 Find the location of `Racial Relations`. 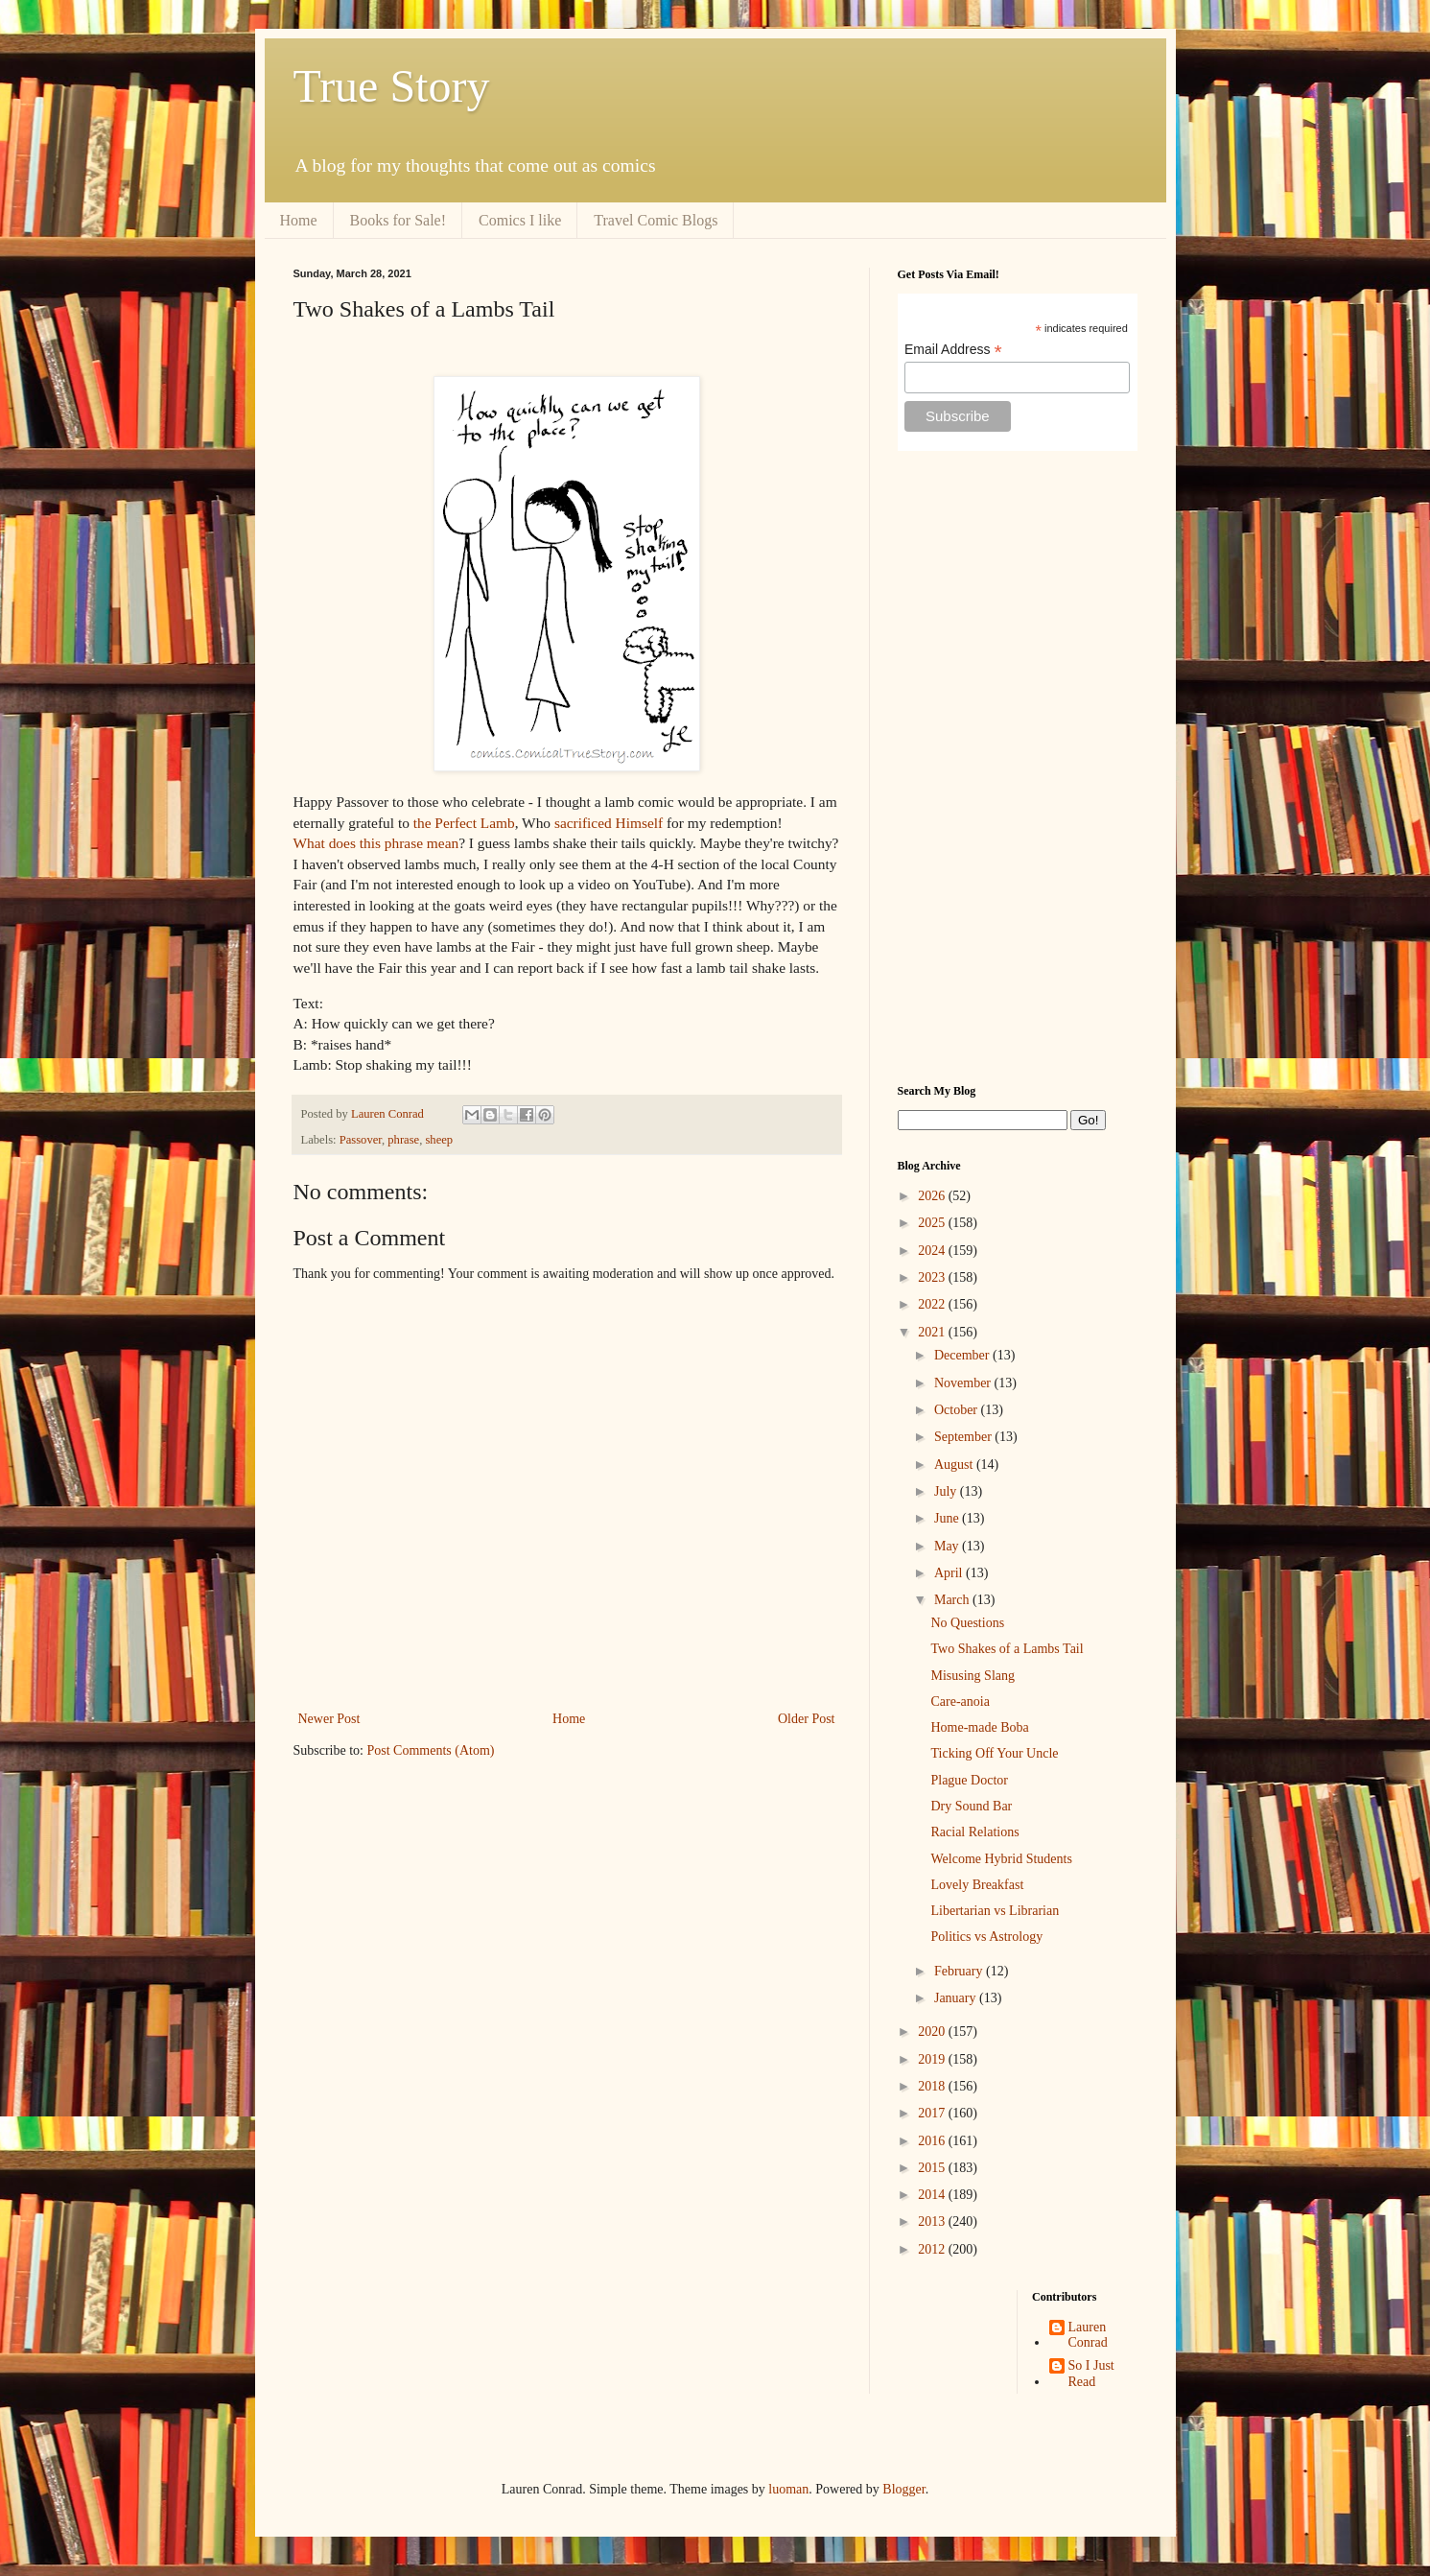

Racial Relations is located at coordinates (974, 1832).